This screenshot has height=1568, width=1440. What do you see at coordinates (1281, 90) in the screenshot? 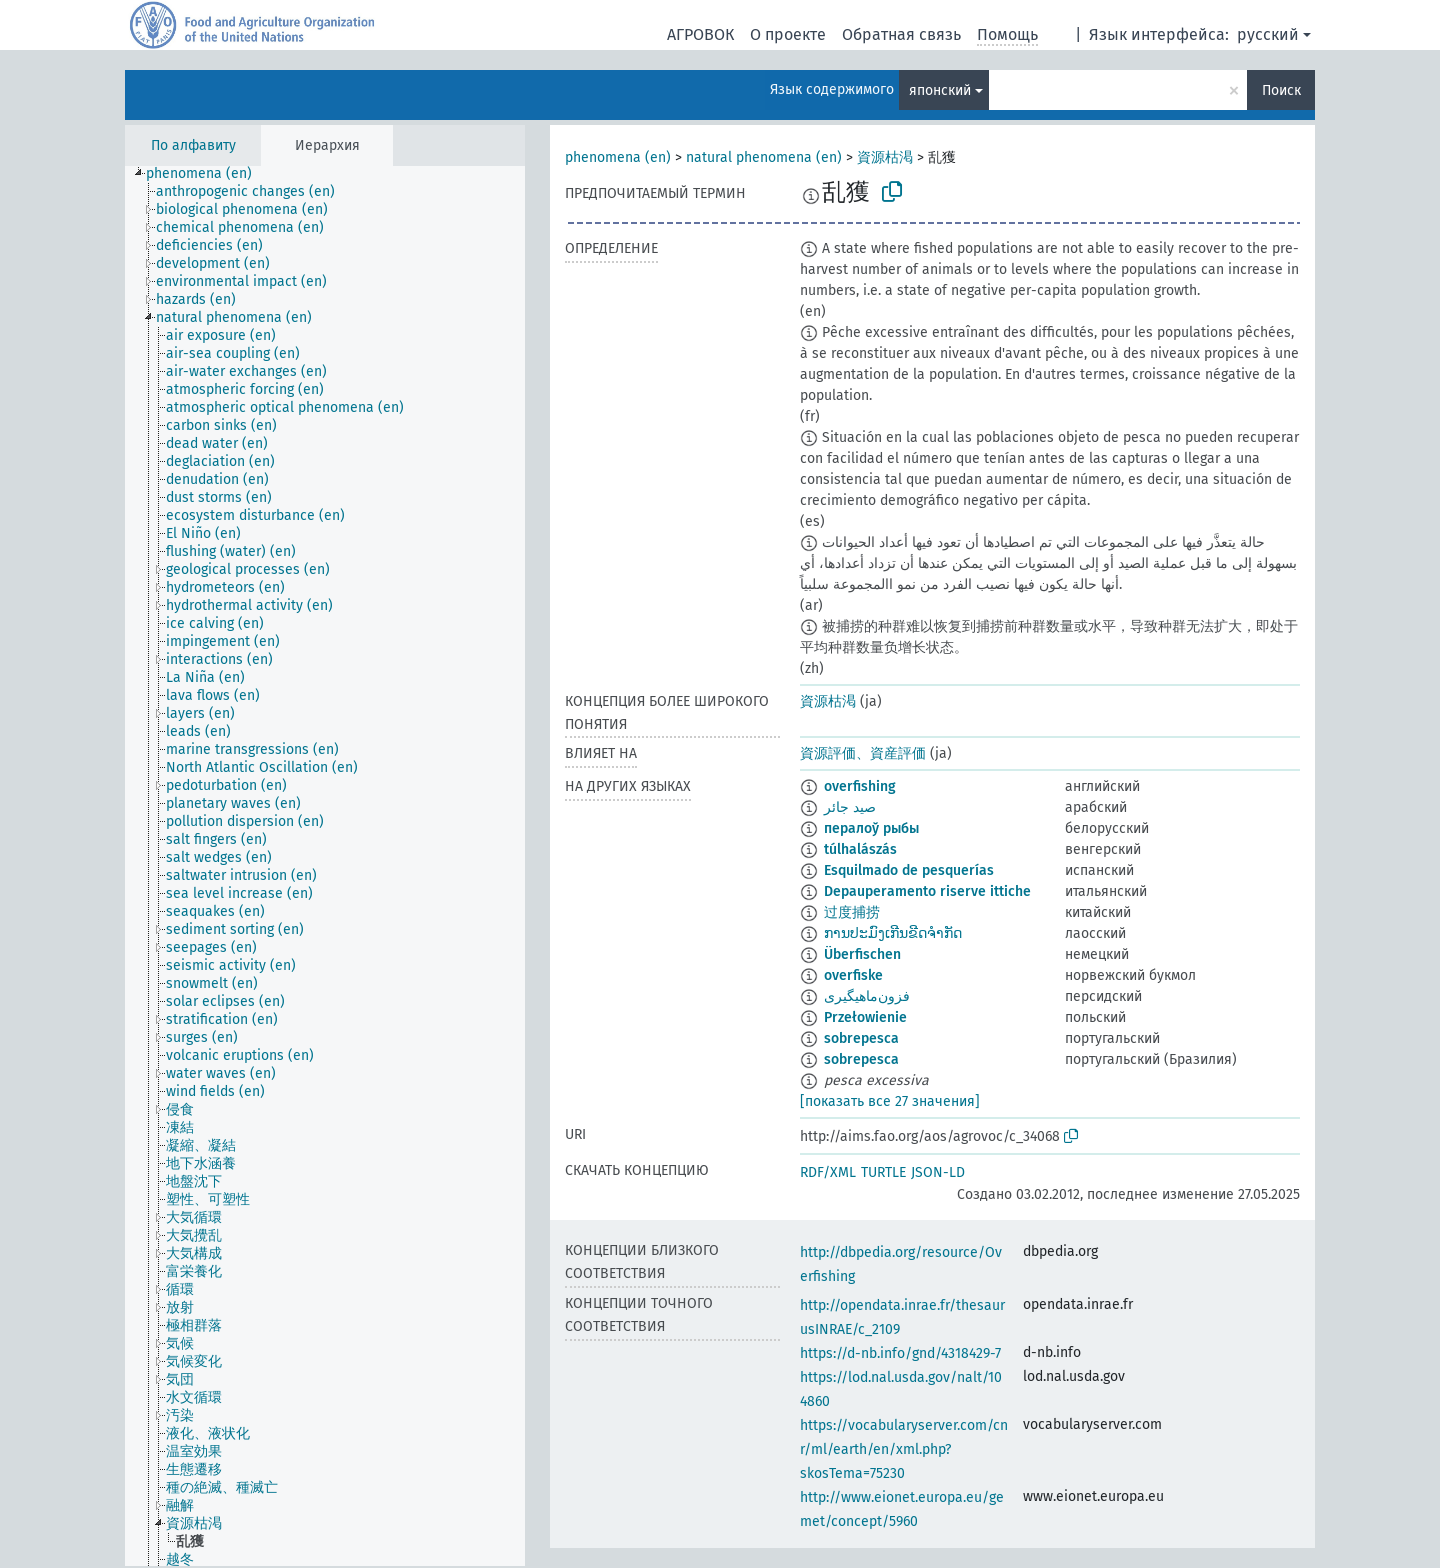
I see `Поиск` at bounding box center [1281, 90].